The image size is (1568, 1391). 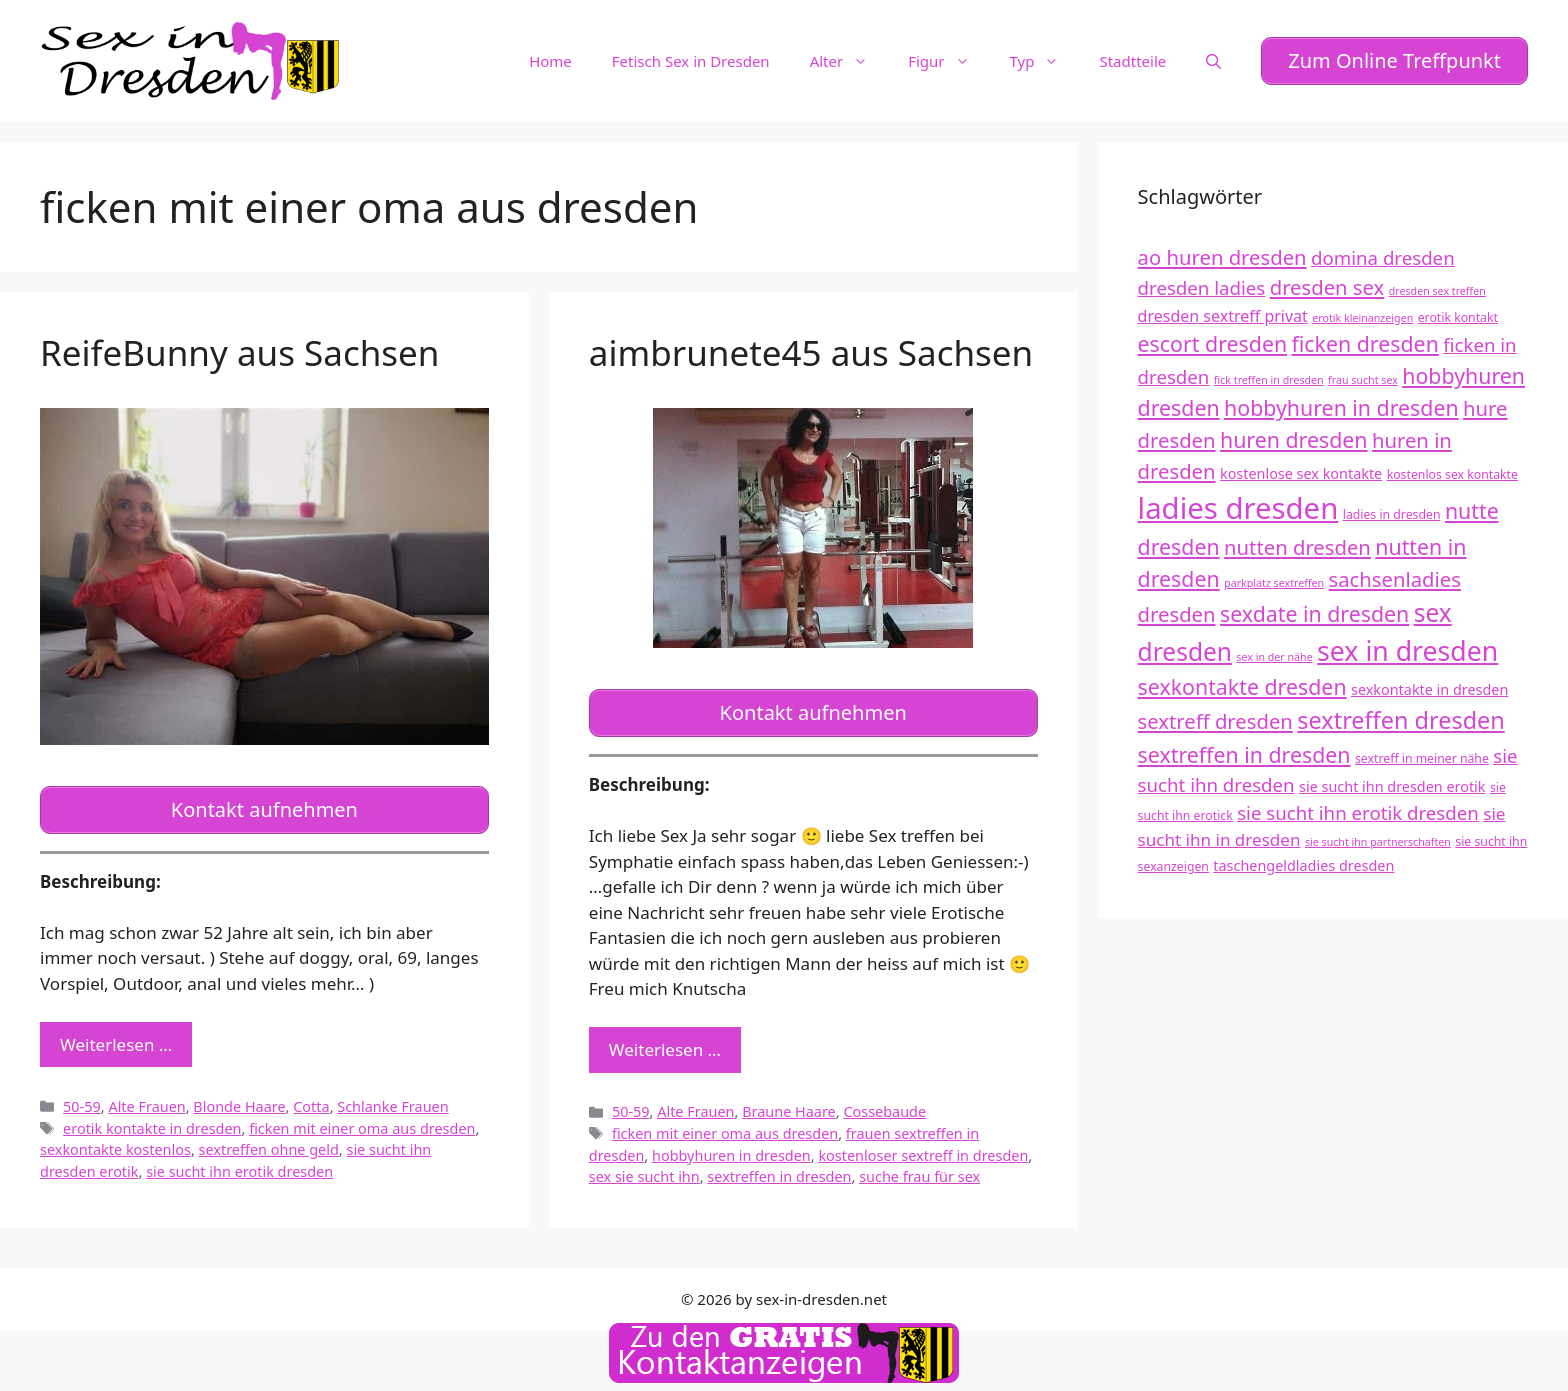 What do you see at coordinates (665, 1041) in the screenshot?
I see `Weiterlesen … [Mehr zu aimbrunete45 aus Sachsen]` at bounding box center [665, 1041].